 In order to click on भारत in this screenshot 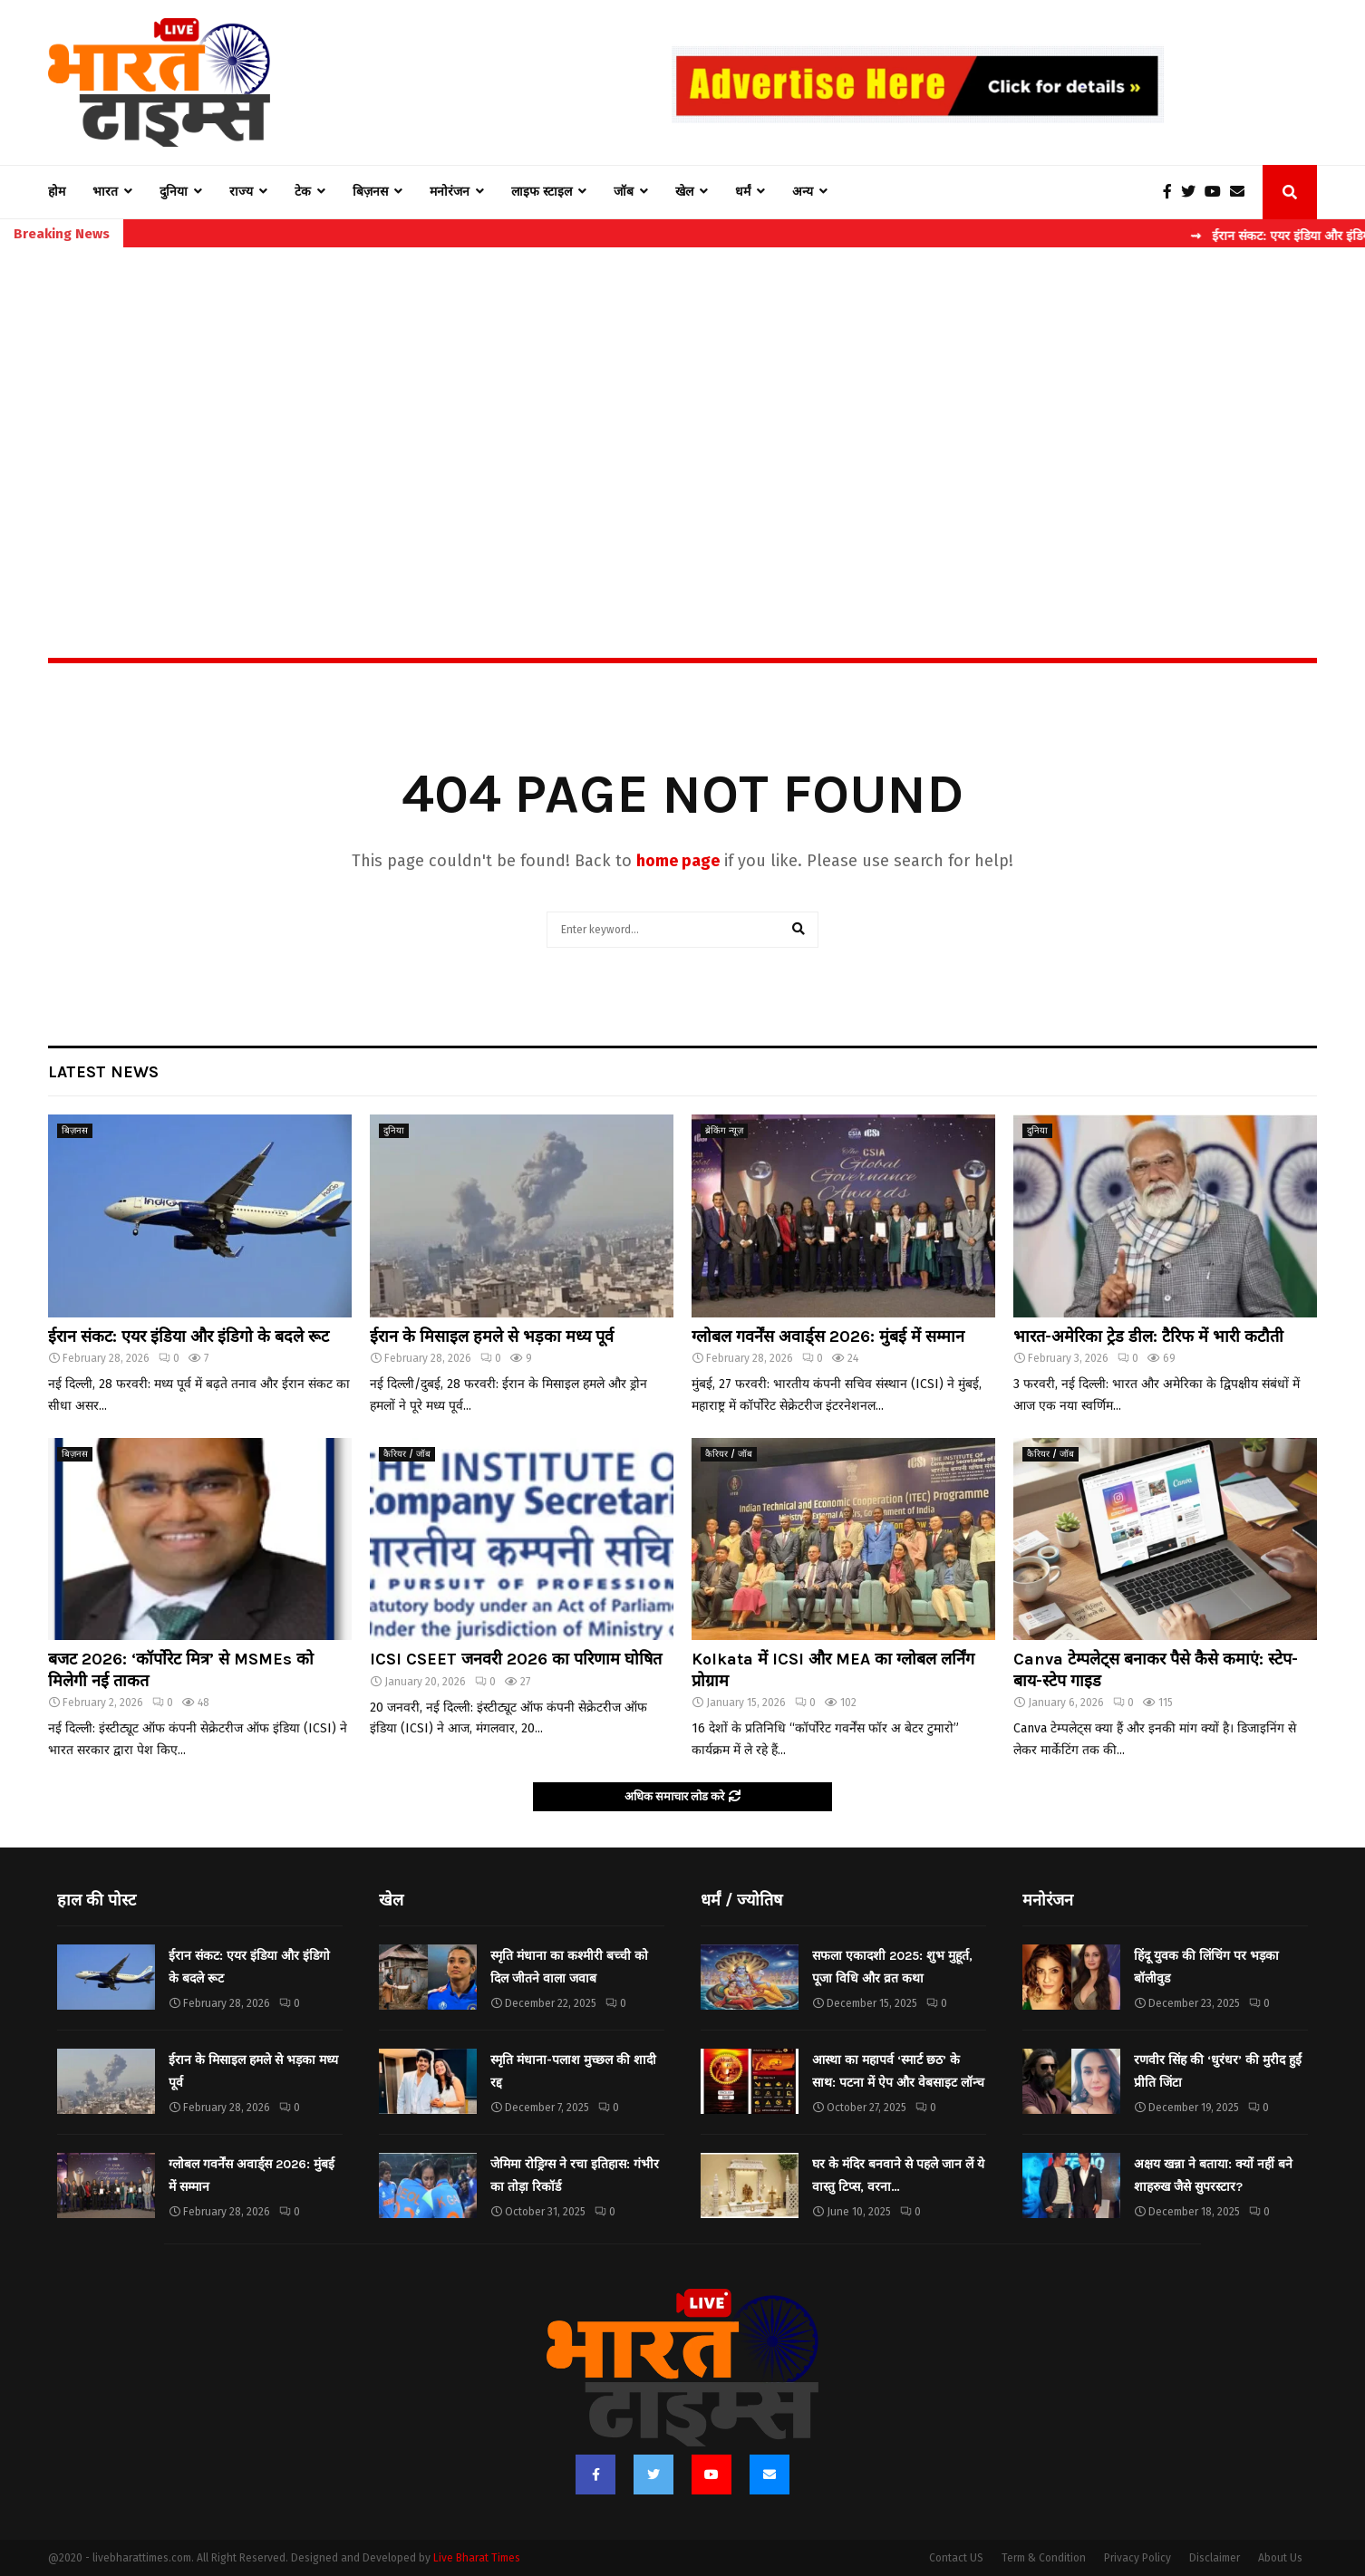, I will do `click(105, 191)`.